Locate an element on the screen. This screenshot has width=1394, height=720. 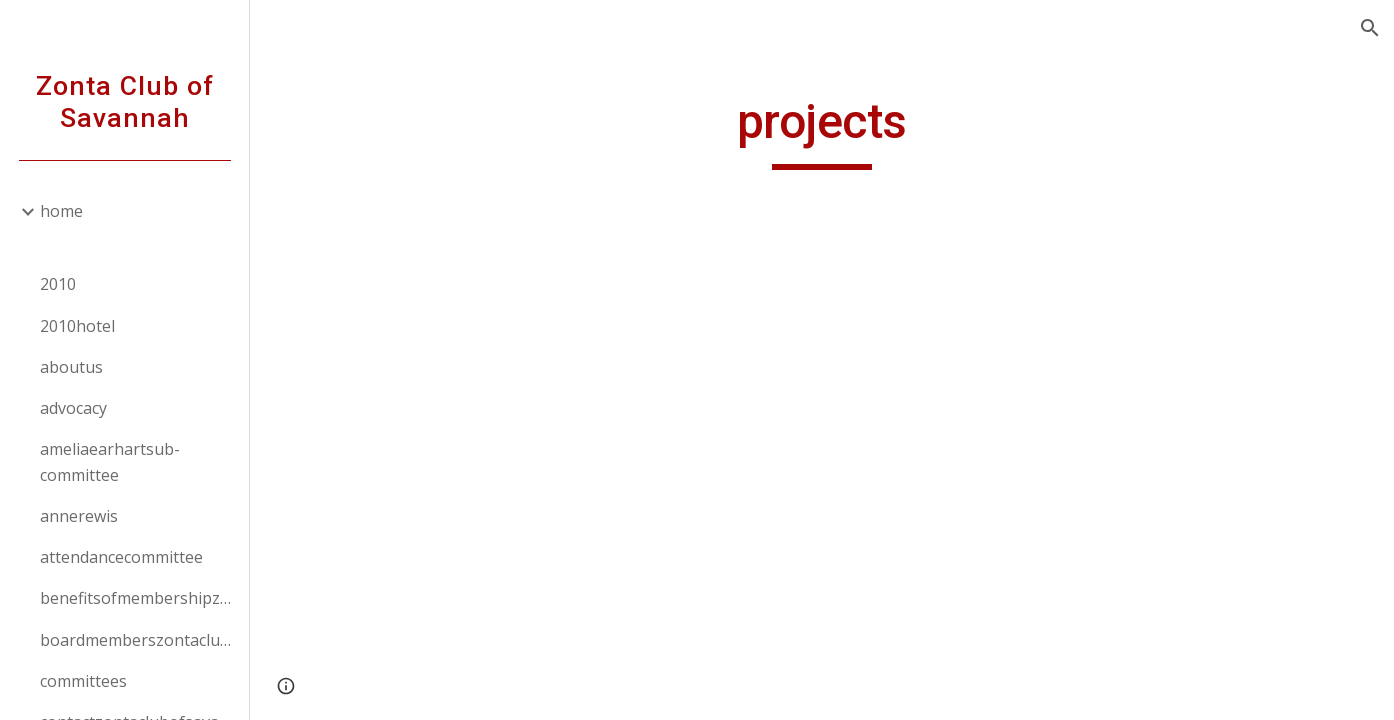
ameliaearhartsub-committee [link] is located at coordinates (110, 461).